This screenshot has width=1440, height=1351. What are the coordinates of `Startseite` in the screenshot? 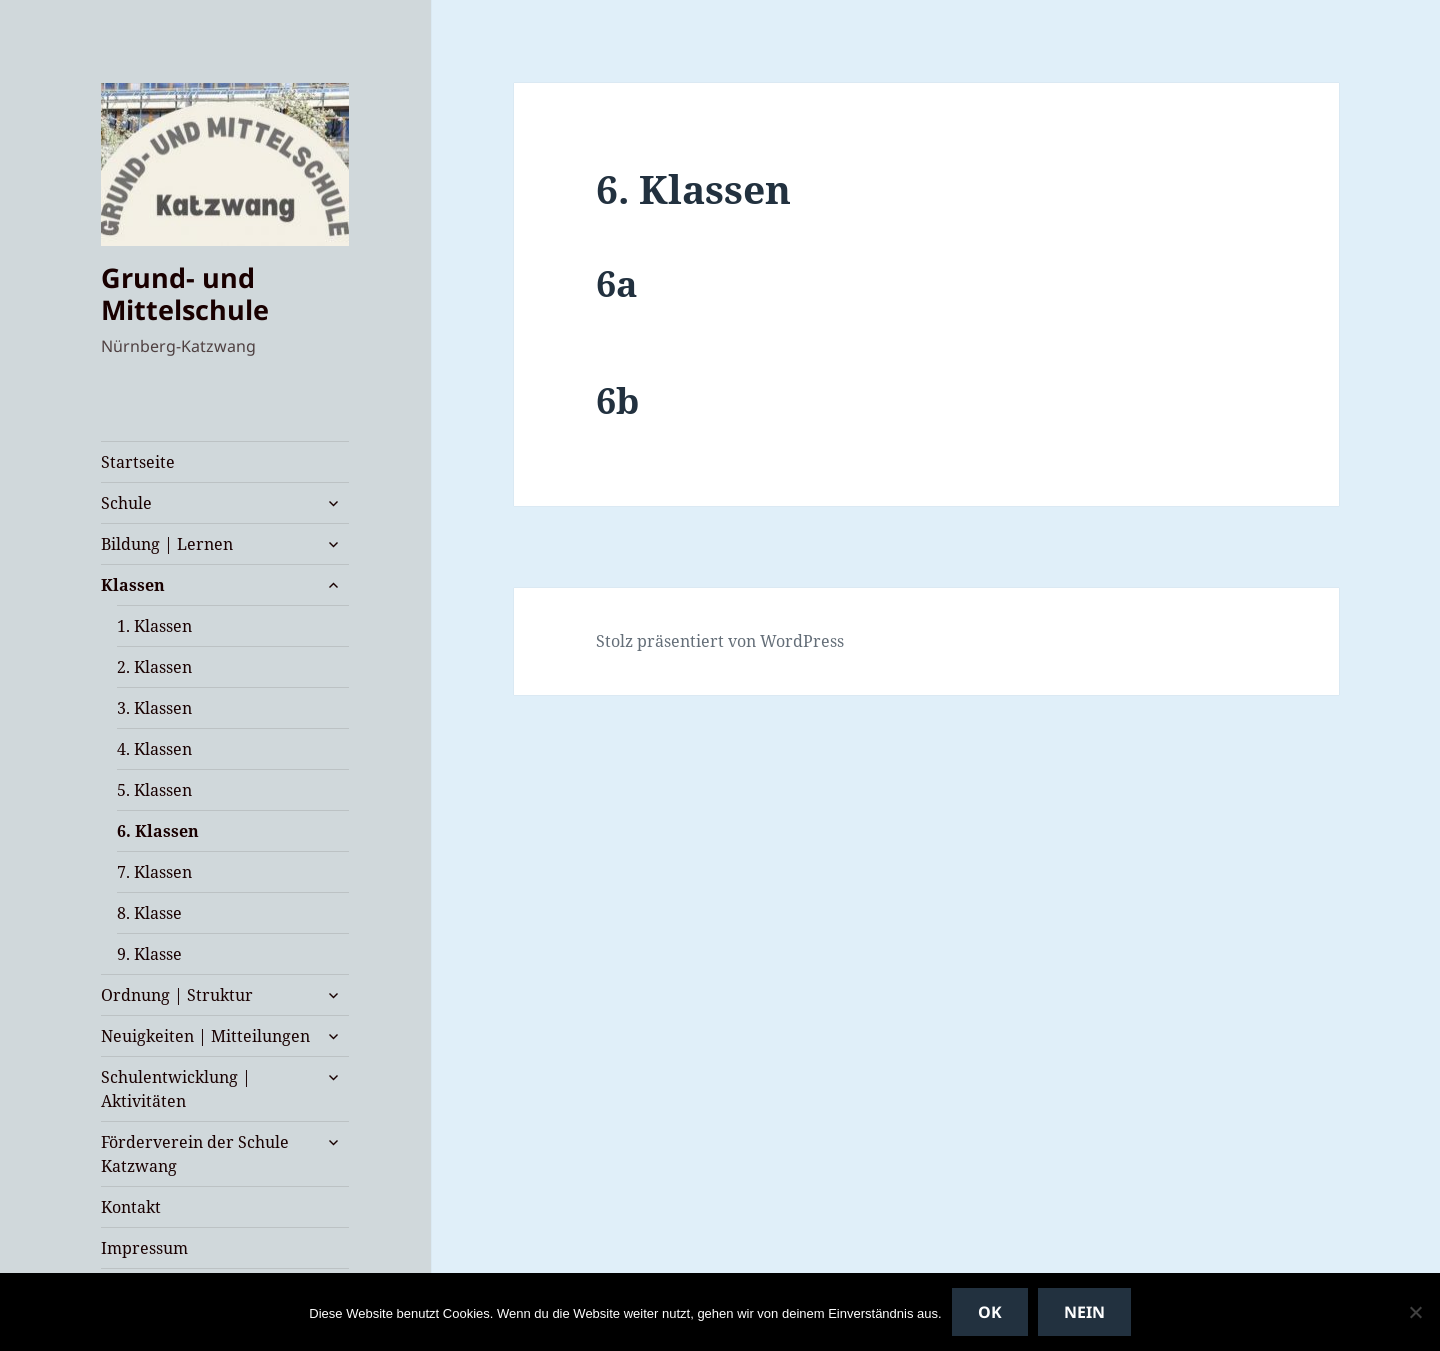 It's located at (138, 462).